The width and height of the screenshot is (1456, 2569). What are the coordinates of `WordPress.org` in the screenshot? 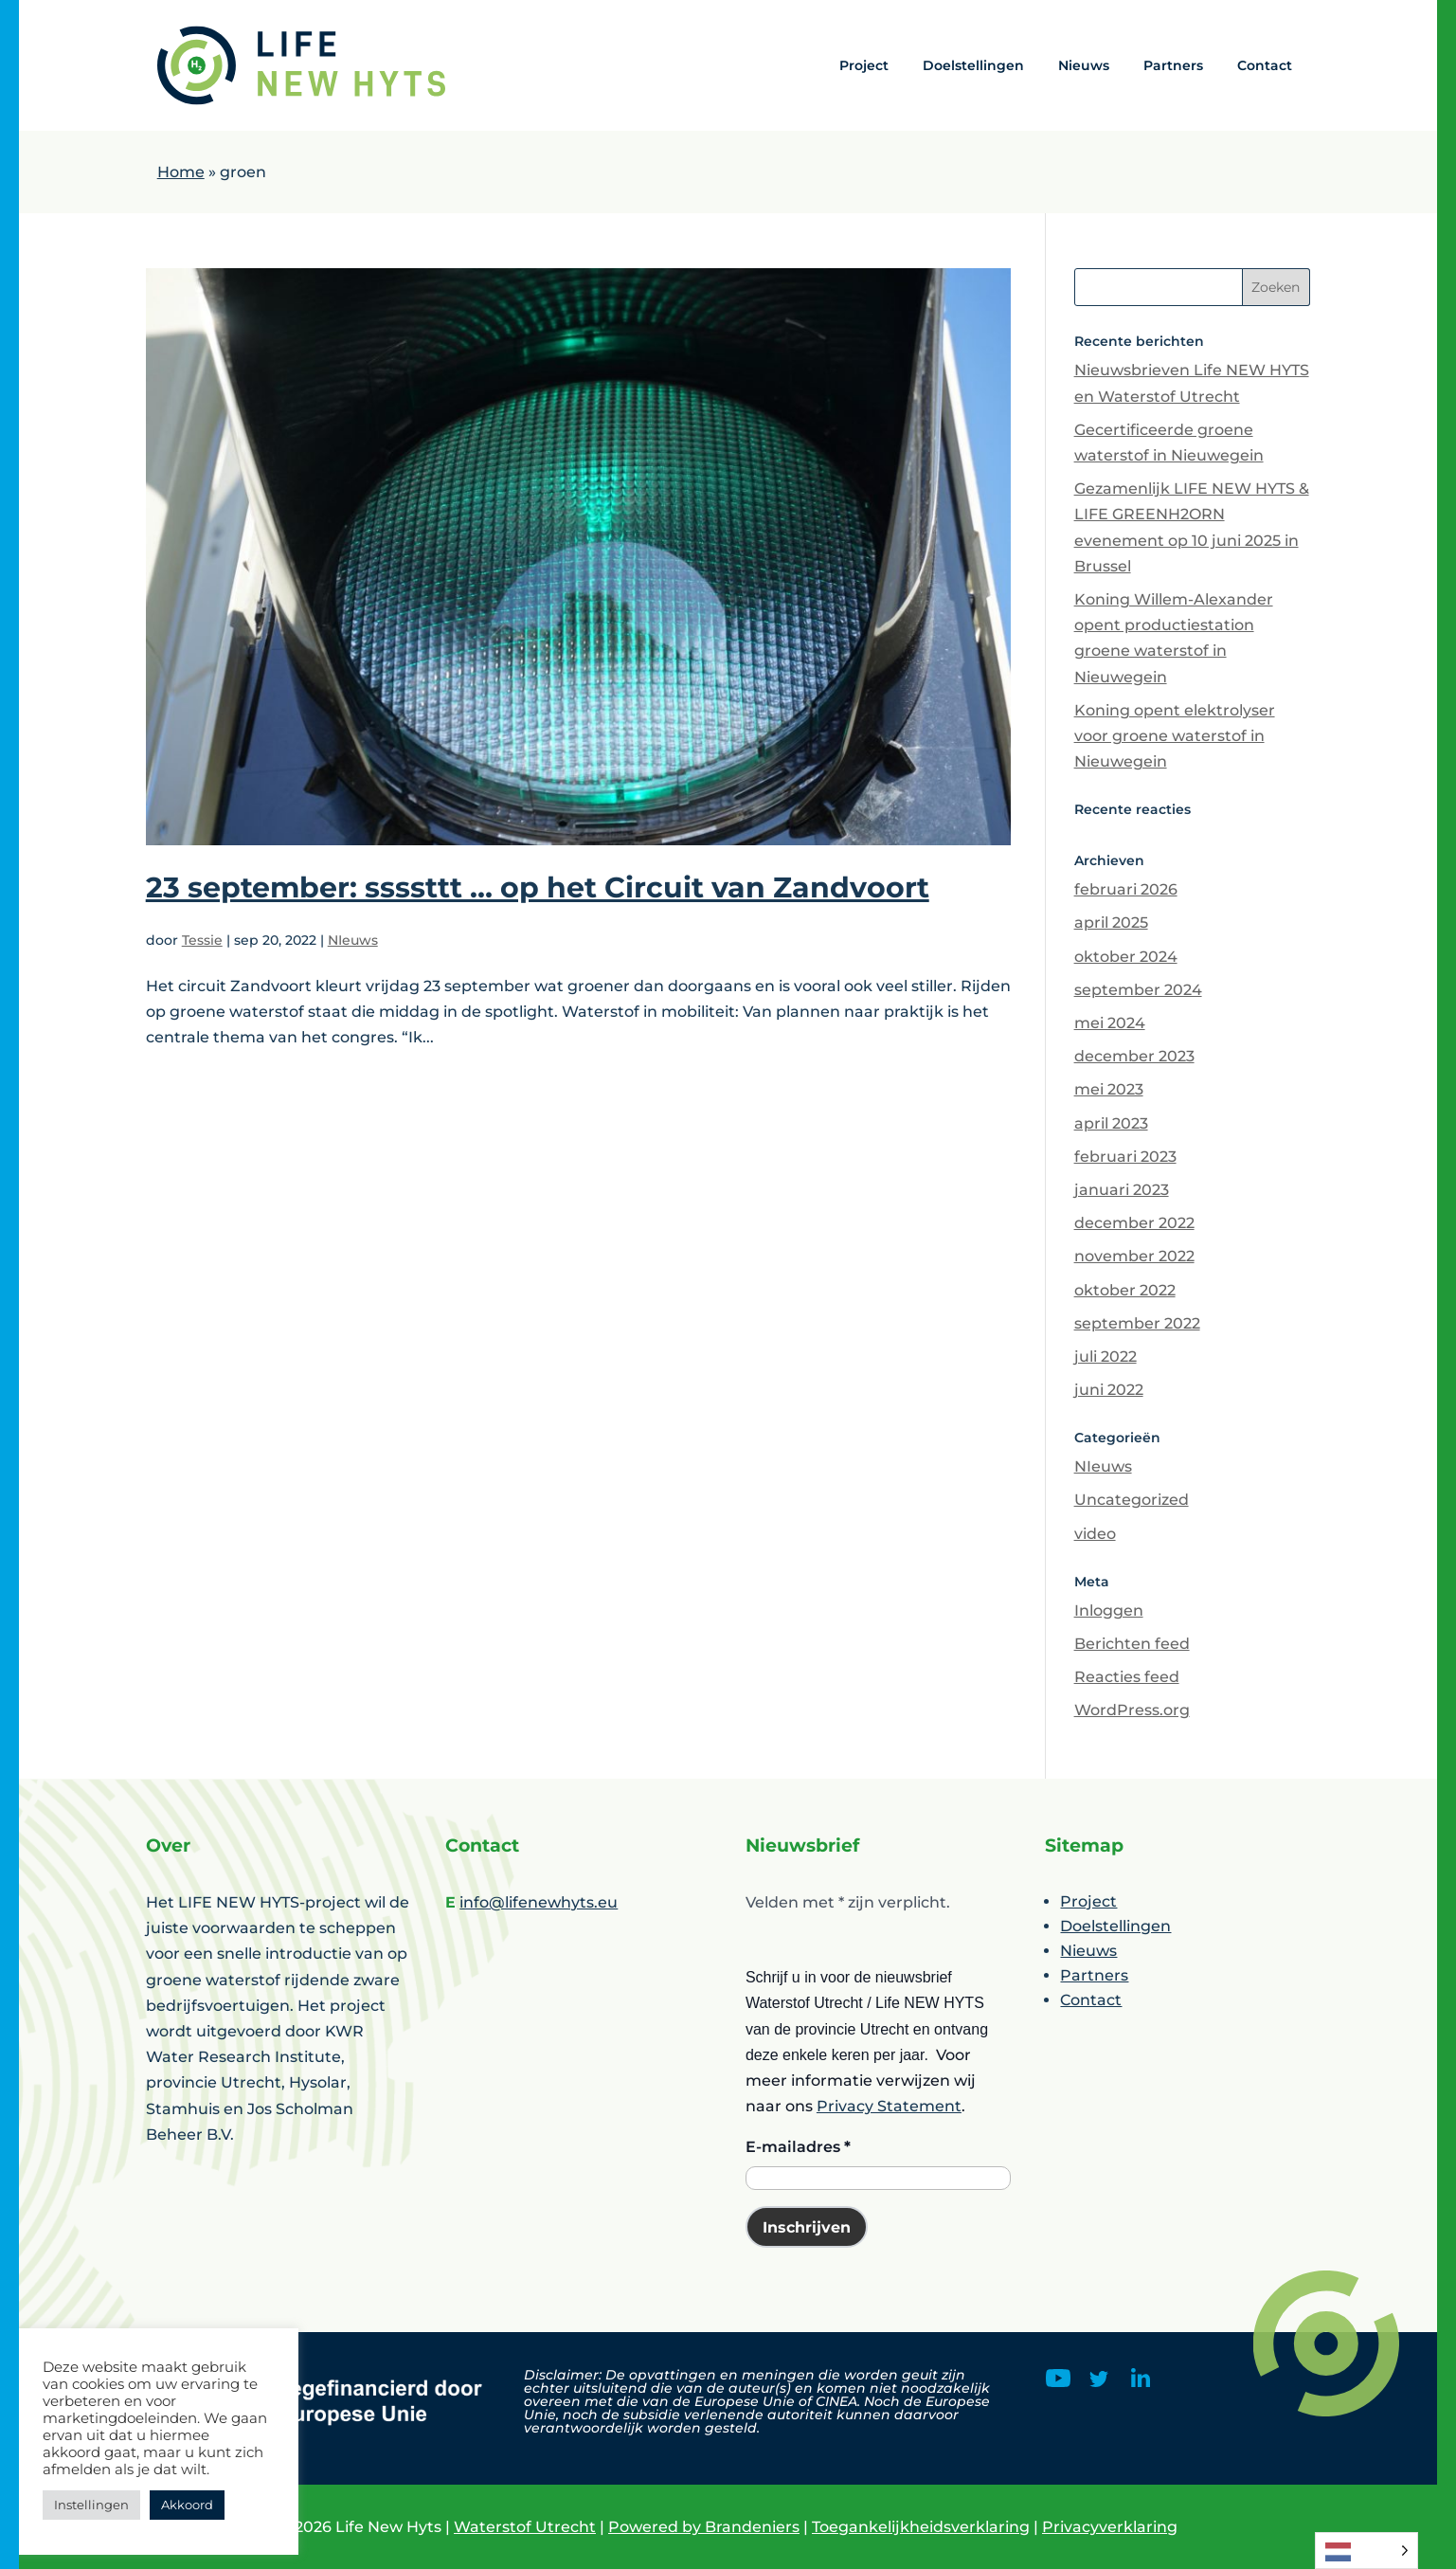 It's located at (1132, 1710).